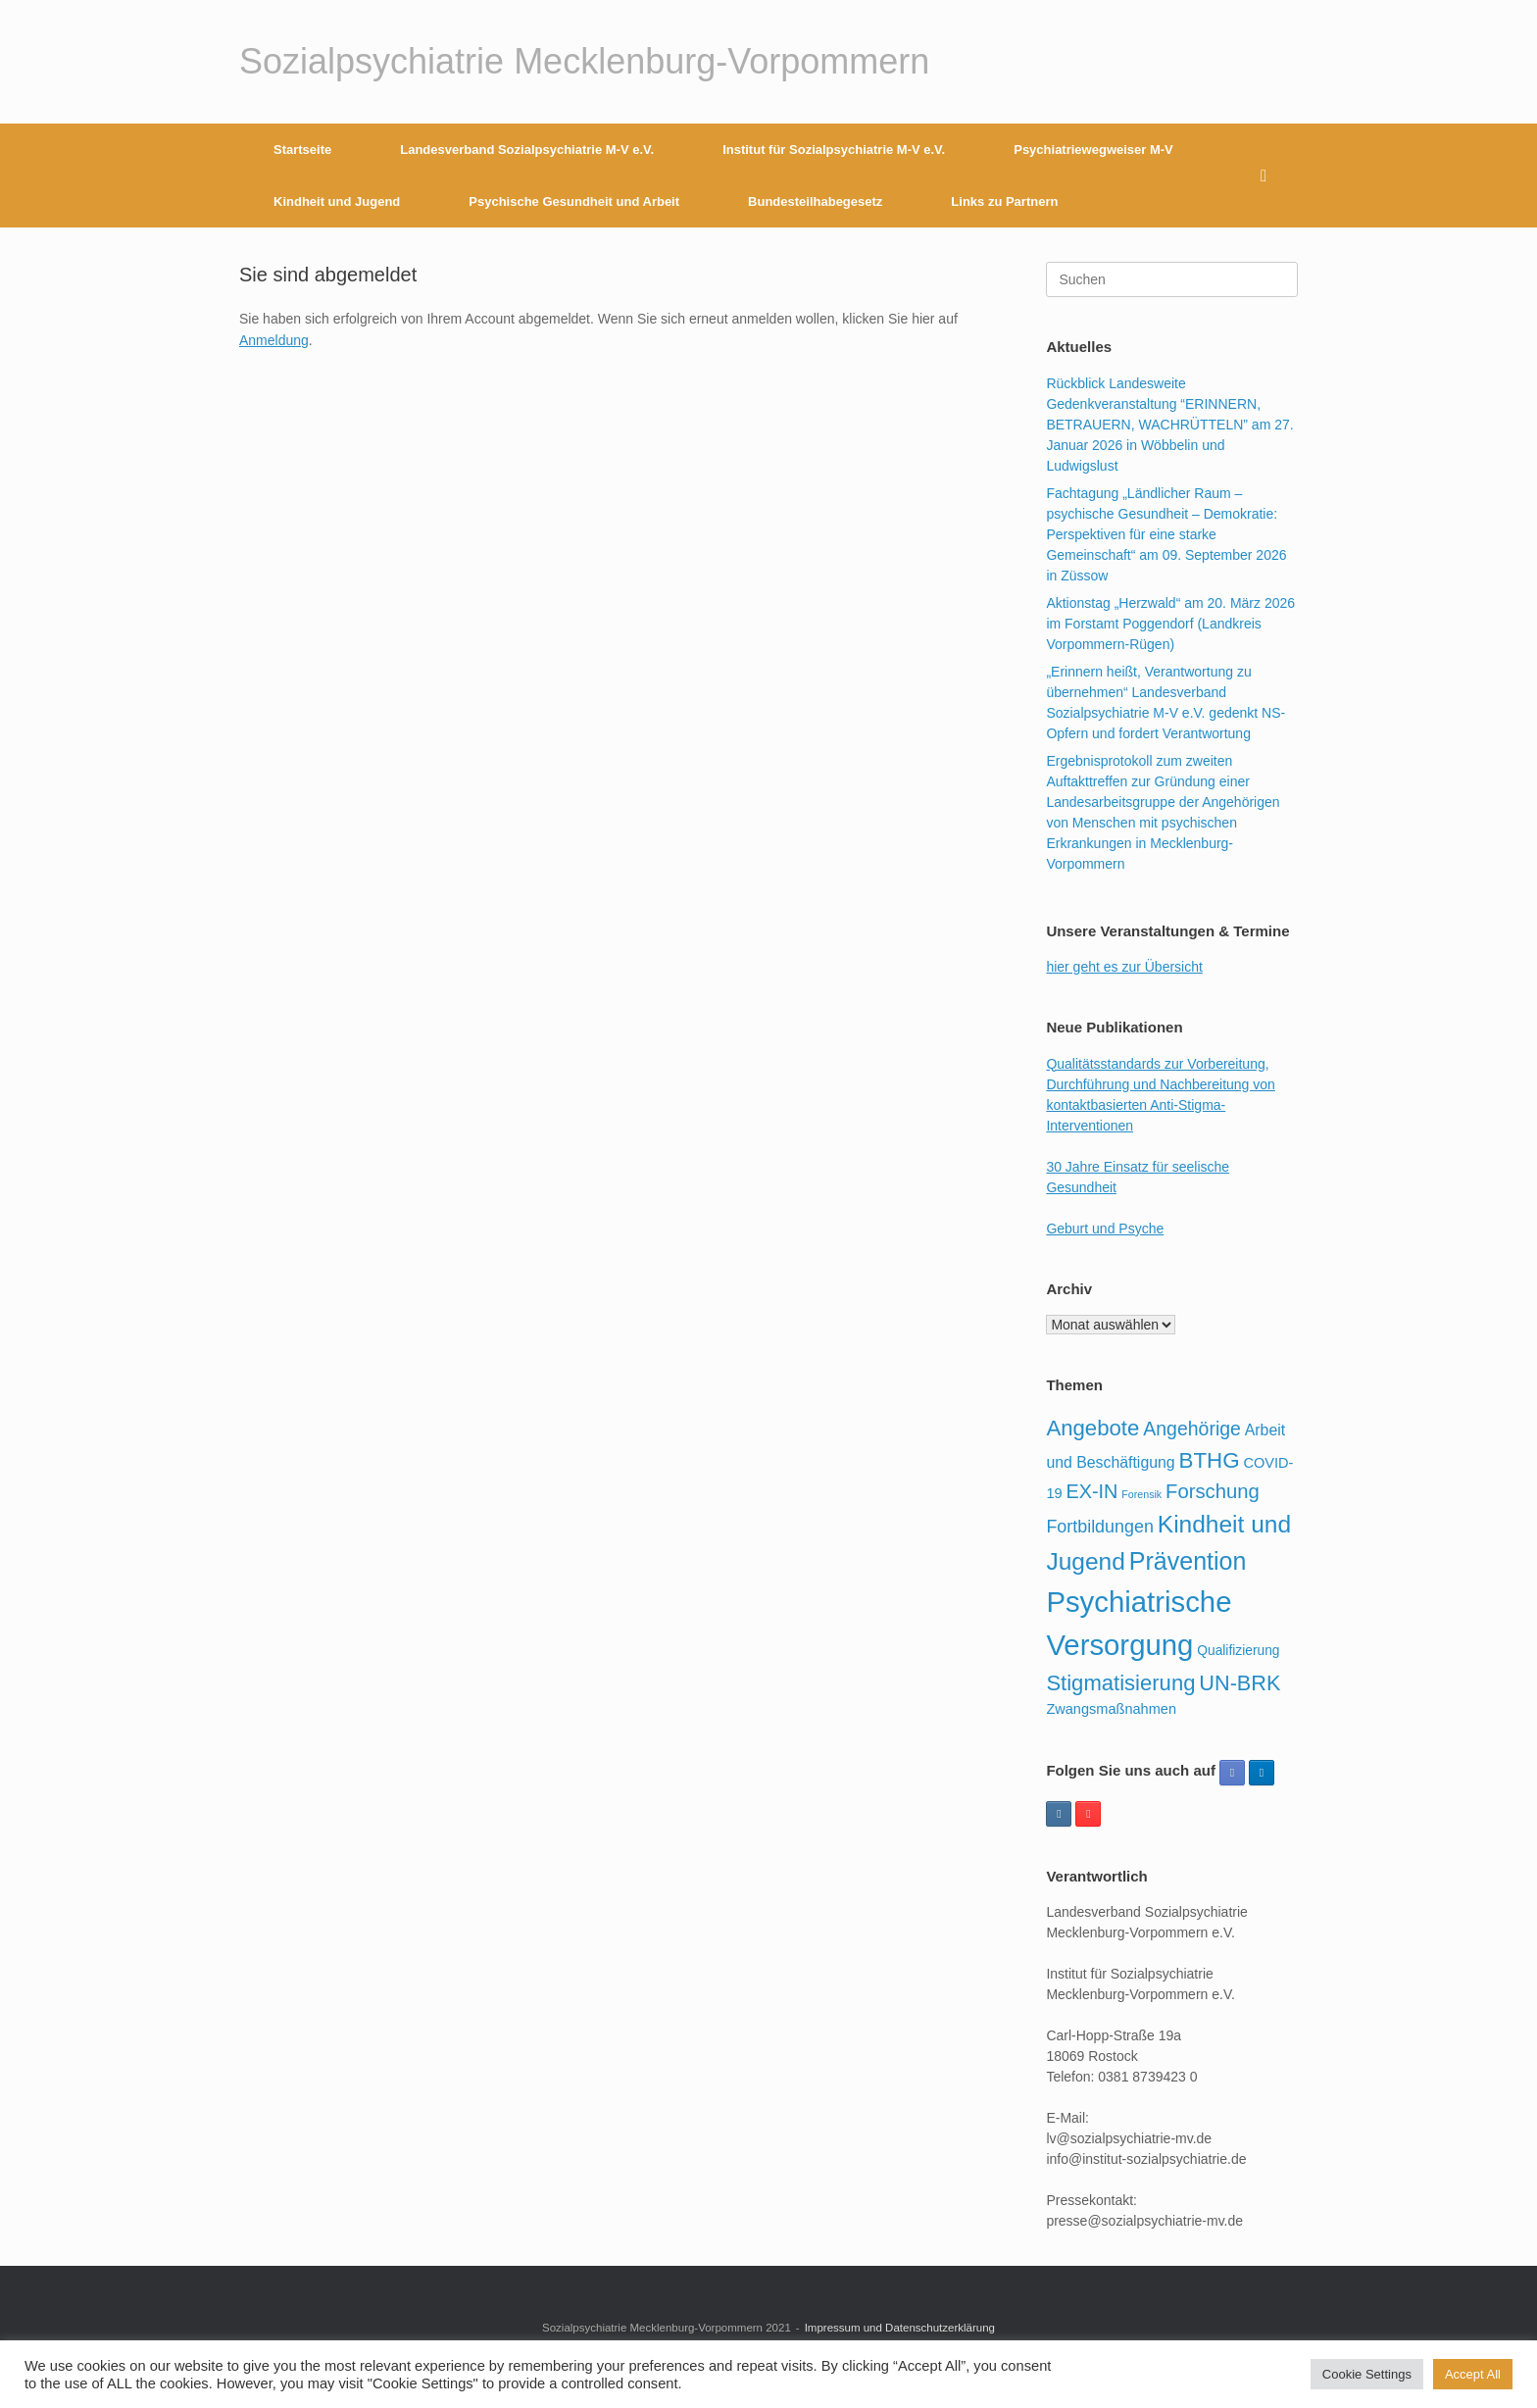 The height and width of the screenshot is (2408, 1537). Describe the element at coordinates (302, 149) in the screenshot. I see `Startseite` at that location.